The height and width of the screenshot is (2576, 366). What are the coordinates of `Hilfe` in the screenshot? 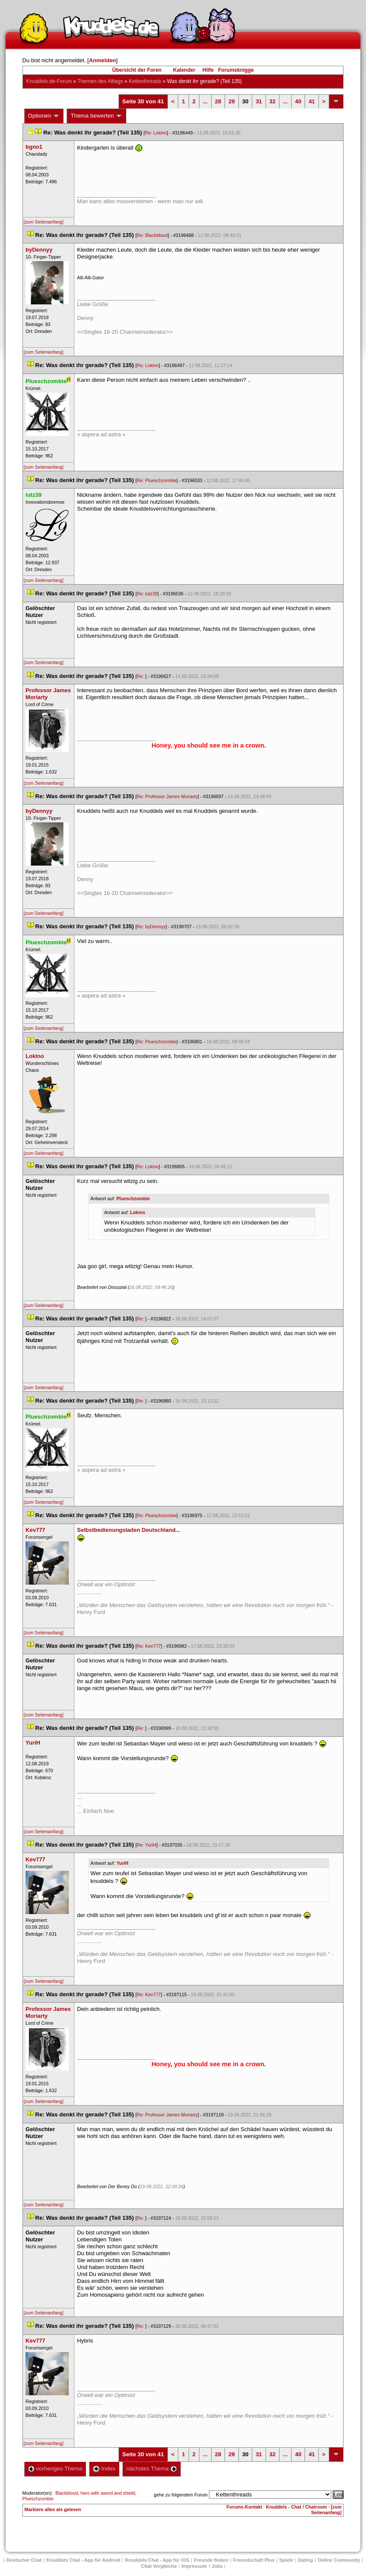 It's located at (208, 70).